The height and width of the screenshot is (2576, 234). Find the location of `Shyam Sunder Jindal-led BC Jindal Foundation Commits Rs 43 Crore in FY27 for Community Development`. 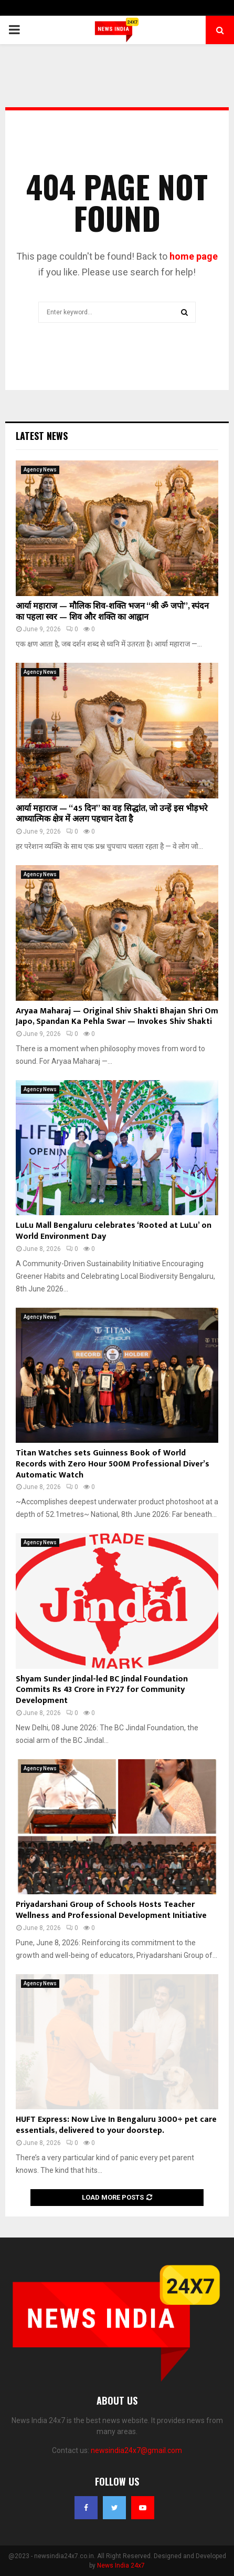

Shyam Sunder Jindal-led BC Jindal Foundation Commits Rs 43 Crore in FY27 for Community Development is located at coordinates (102, 1690).